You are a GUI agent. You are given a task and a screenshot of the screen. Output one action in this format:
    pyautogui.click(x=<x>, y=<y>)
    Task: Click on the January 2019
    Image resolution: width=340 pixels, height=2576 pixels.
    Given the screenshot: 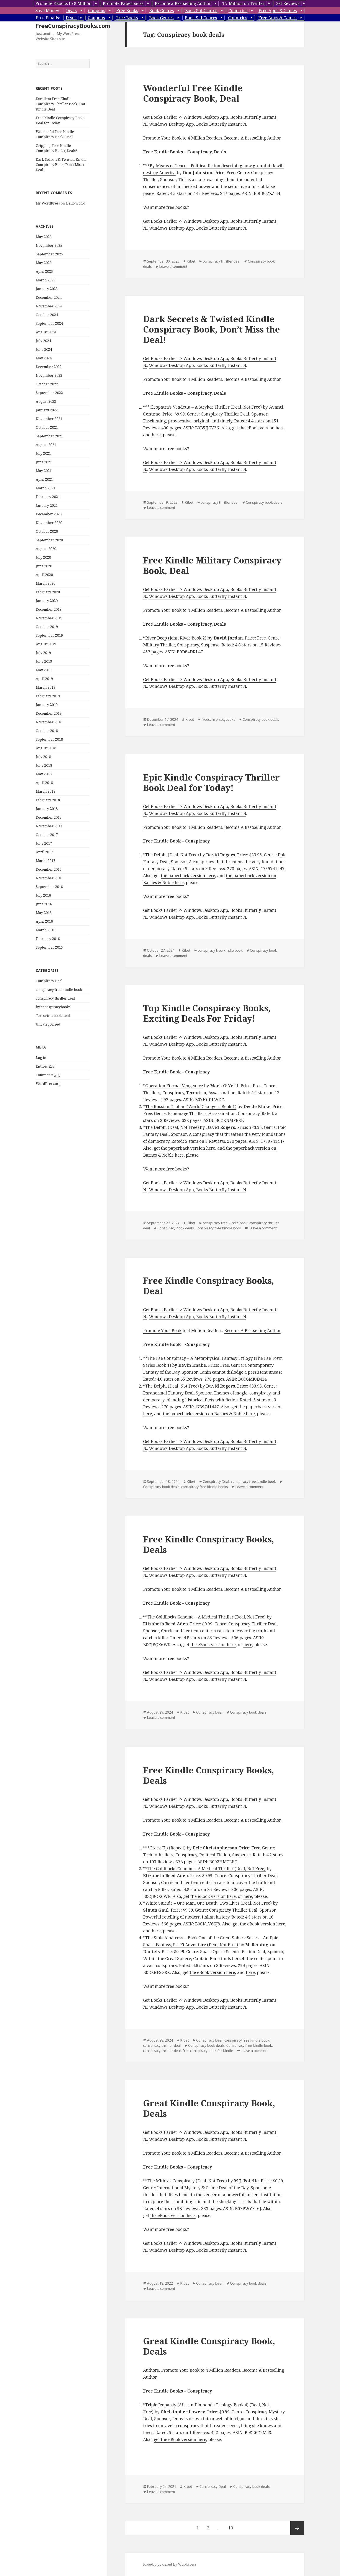 What is the action you would take?
    pyautogui.click(x=47, y=704)
    